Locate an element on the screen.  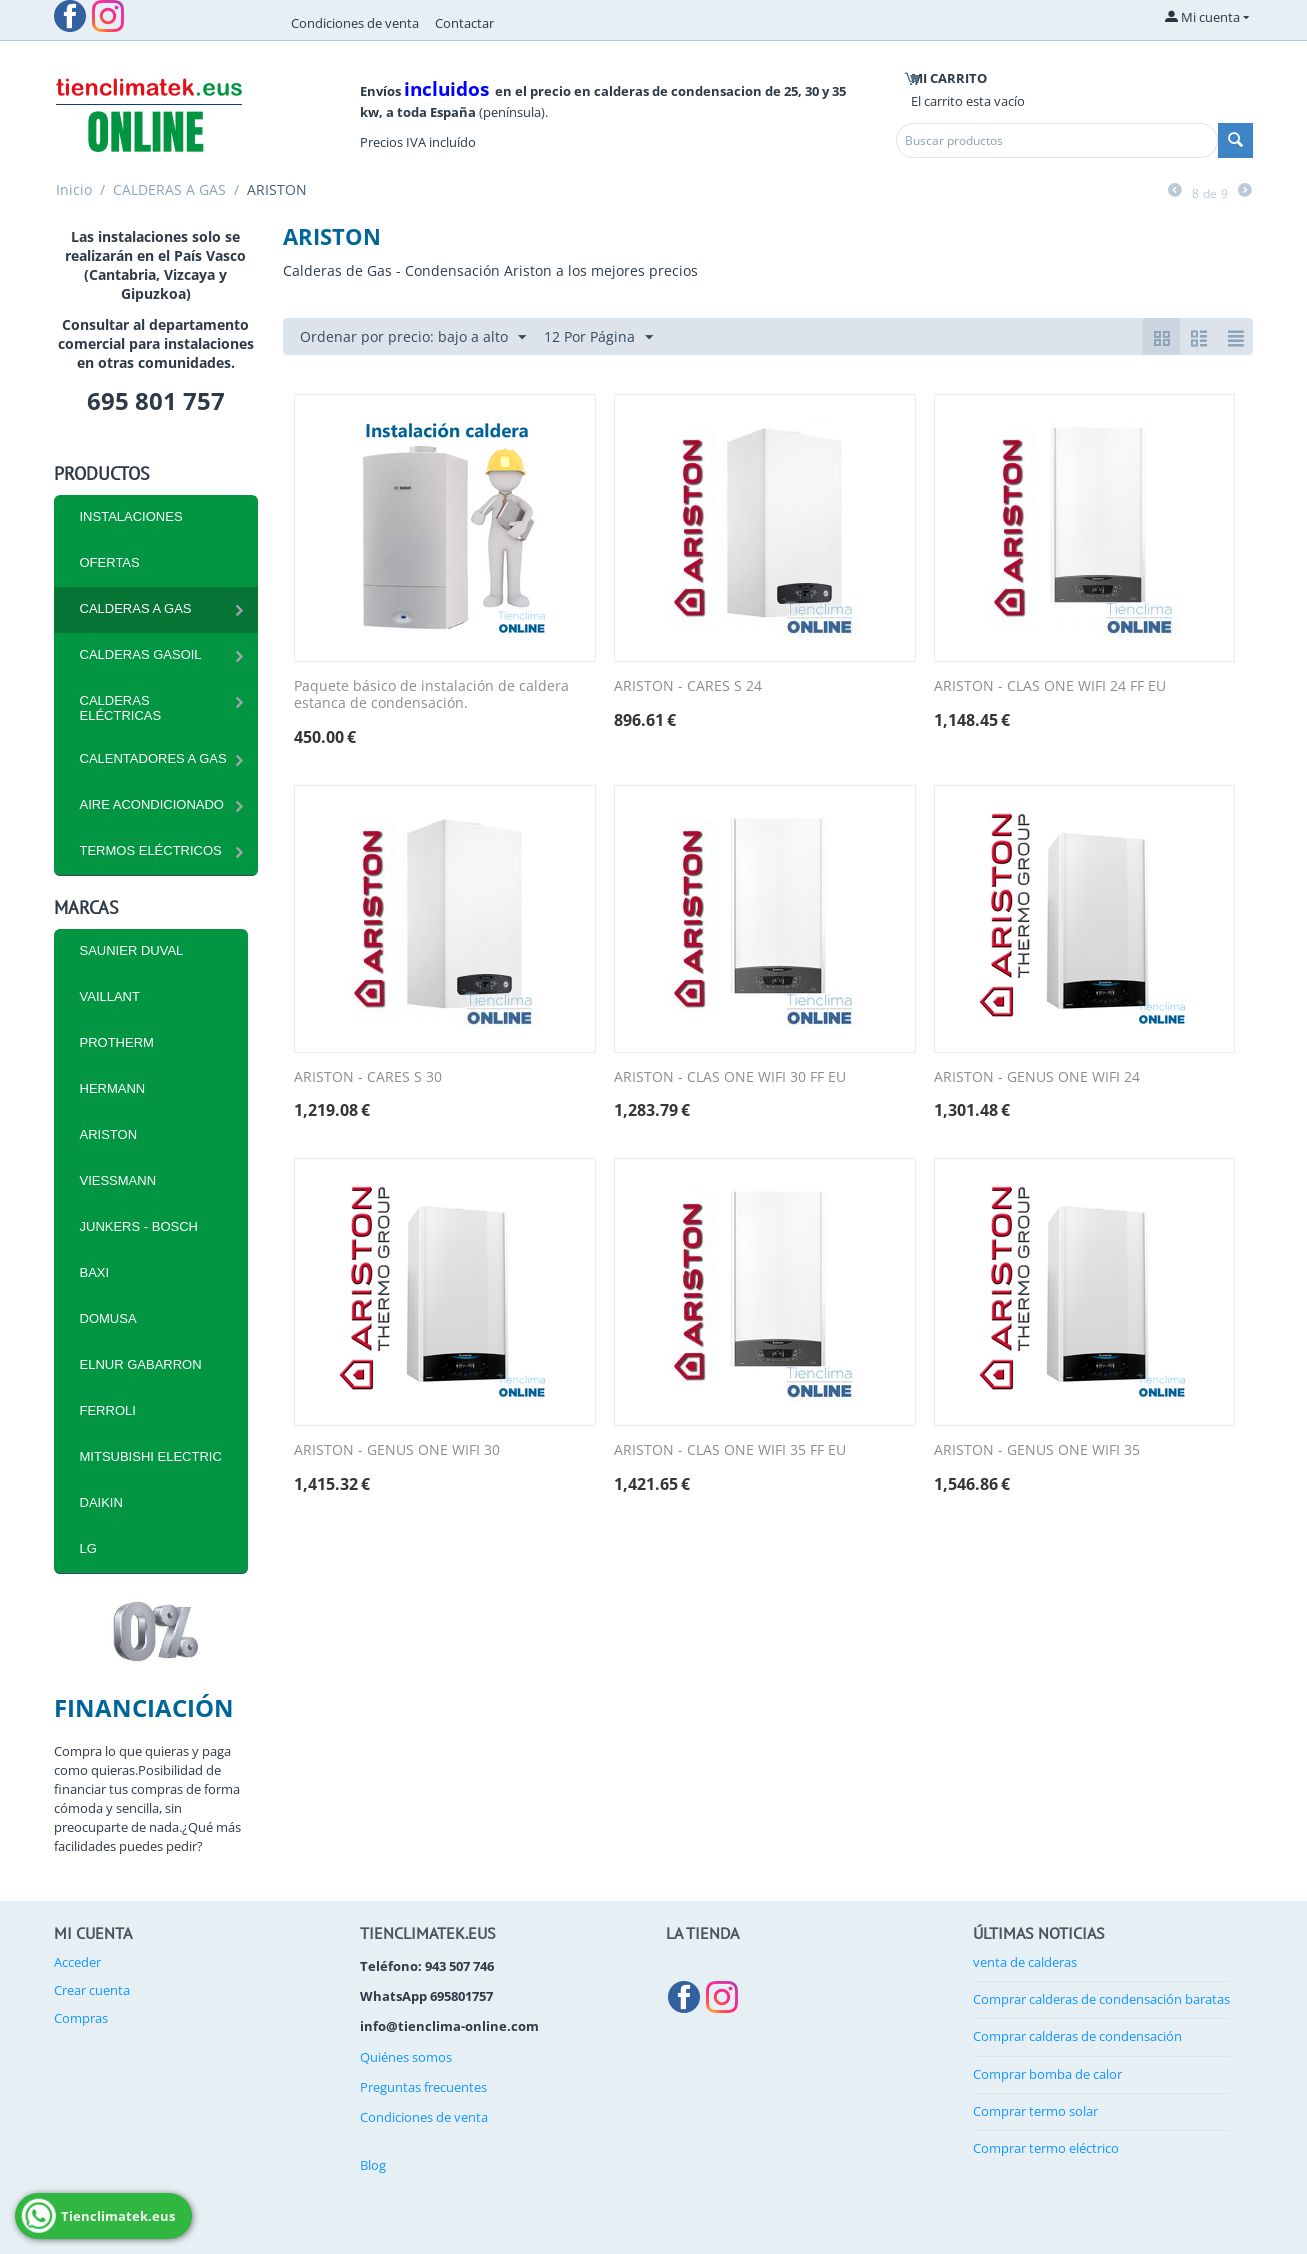
DOMUSA is located at coordinates (108, 1318).